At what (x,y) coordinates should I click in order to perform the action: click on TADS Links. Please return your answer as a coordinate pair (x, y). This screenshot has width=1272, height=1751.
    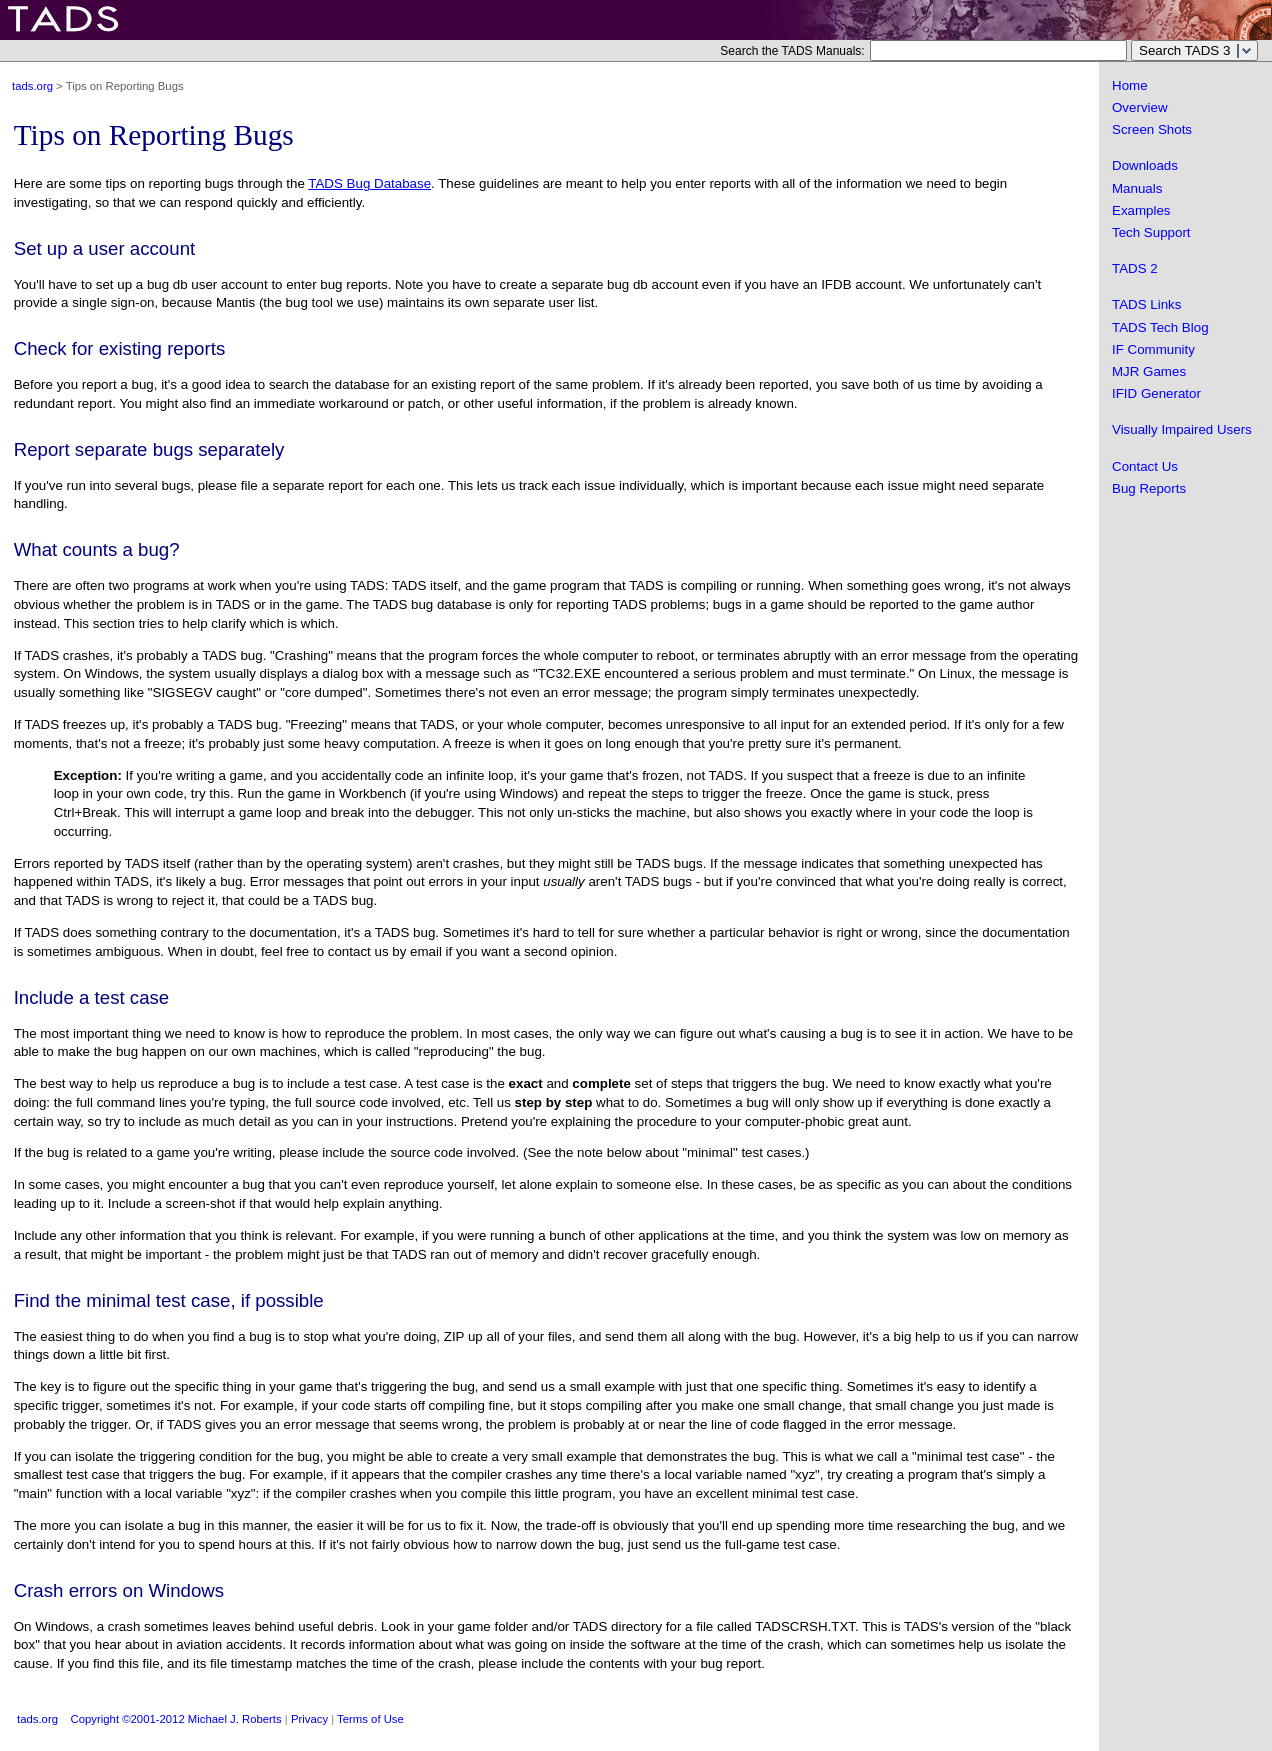
    Looking at the image, I should click on (1146, 304).